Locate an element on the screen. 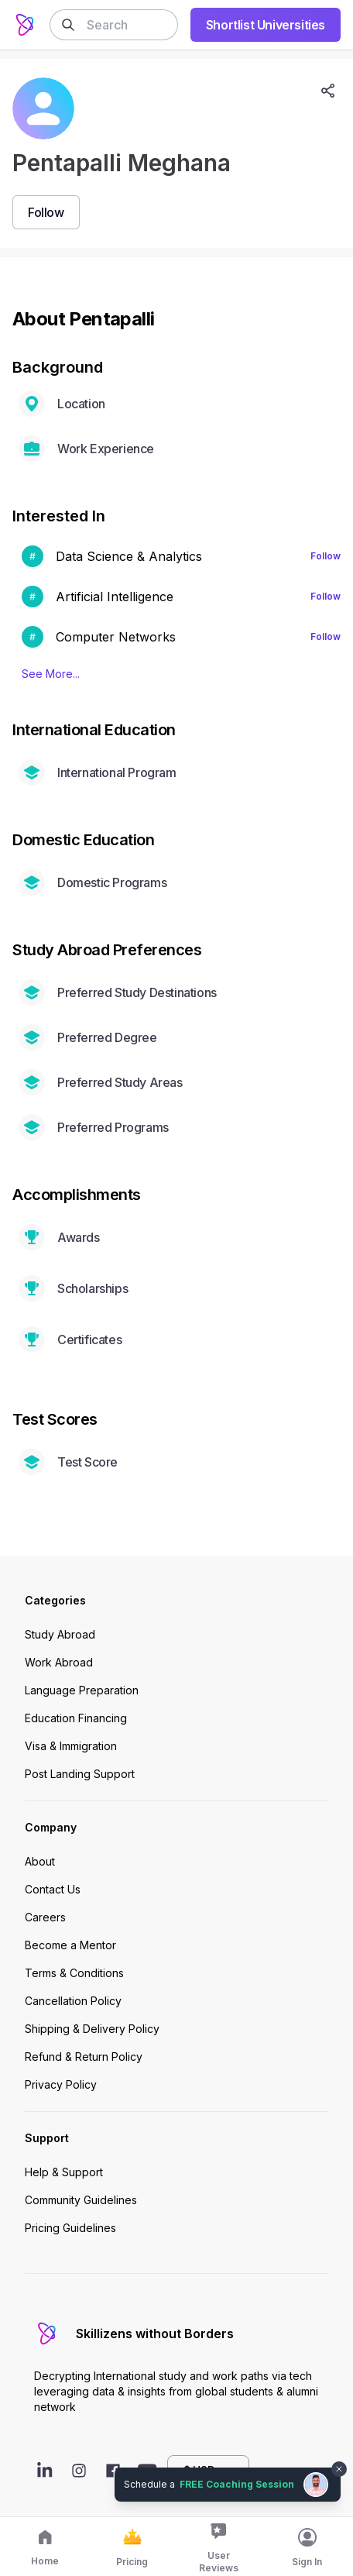 The image size is (353, 2576). Pricing Guidelines is located at coordinates (70, 2227).